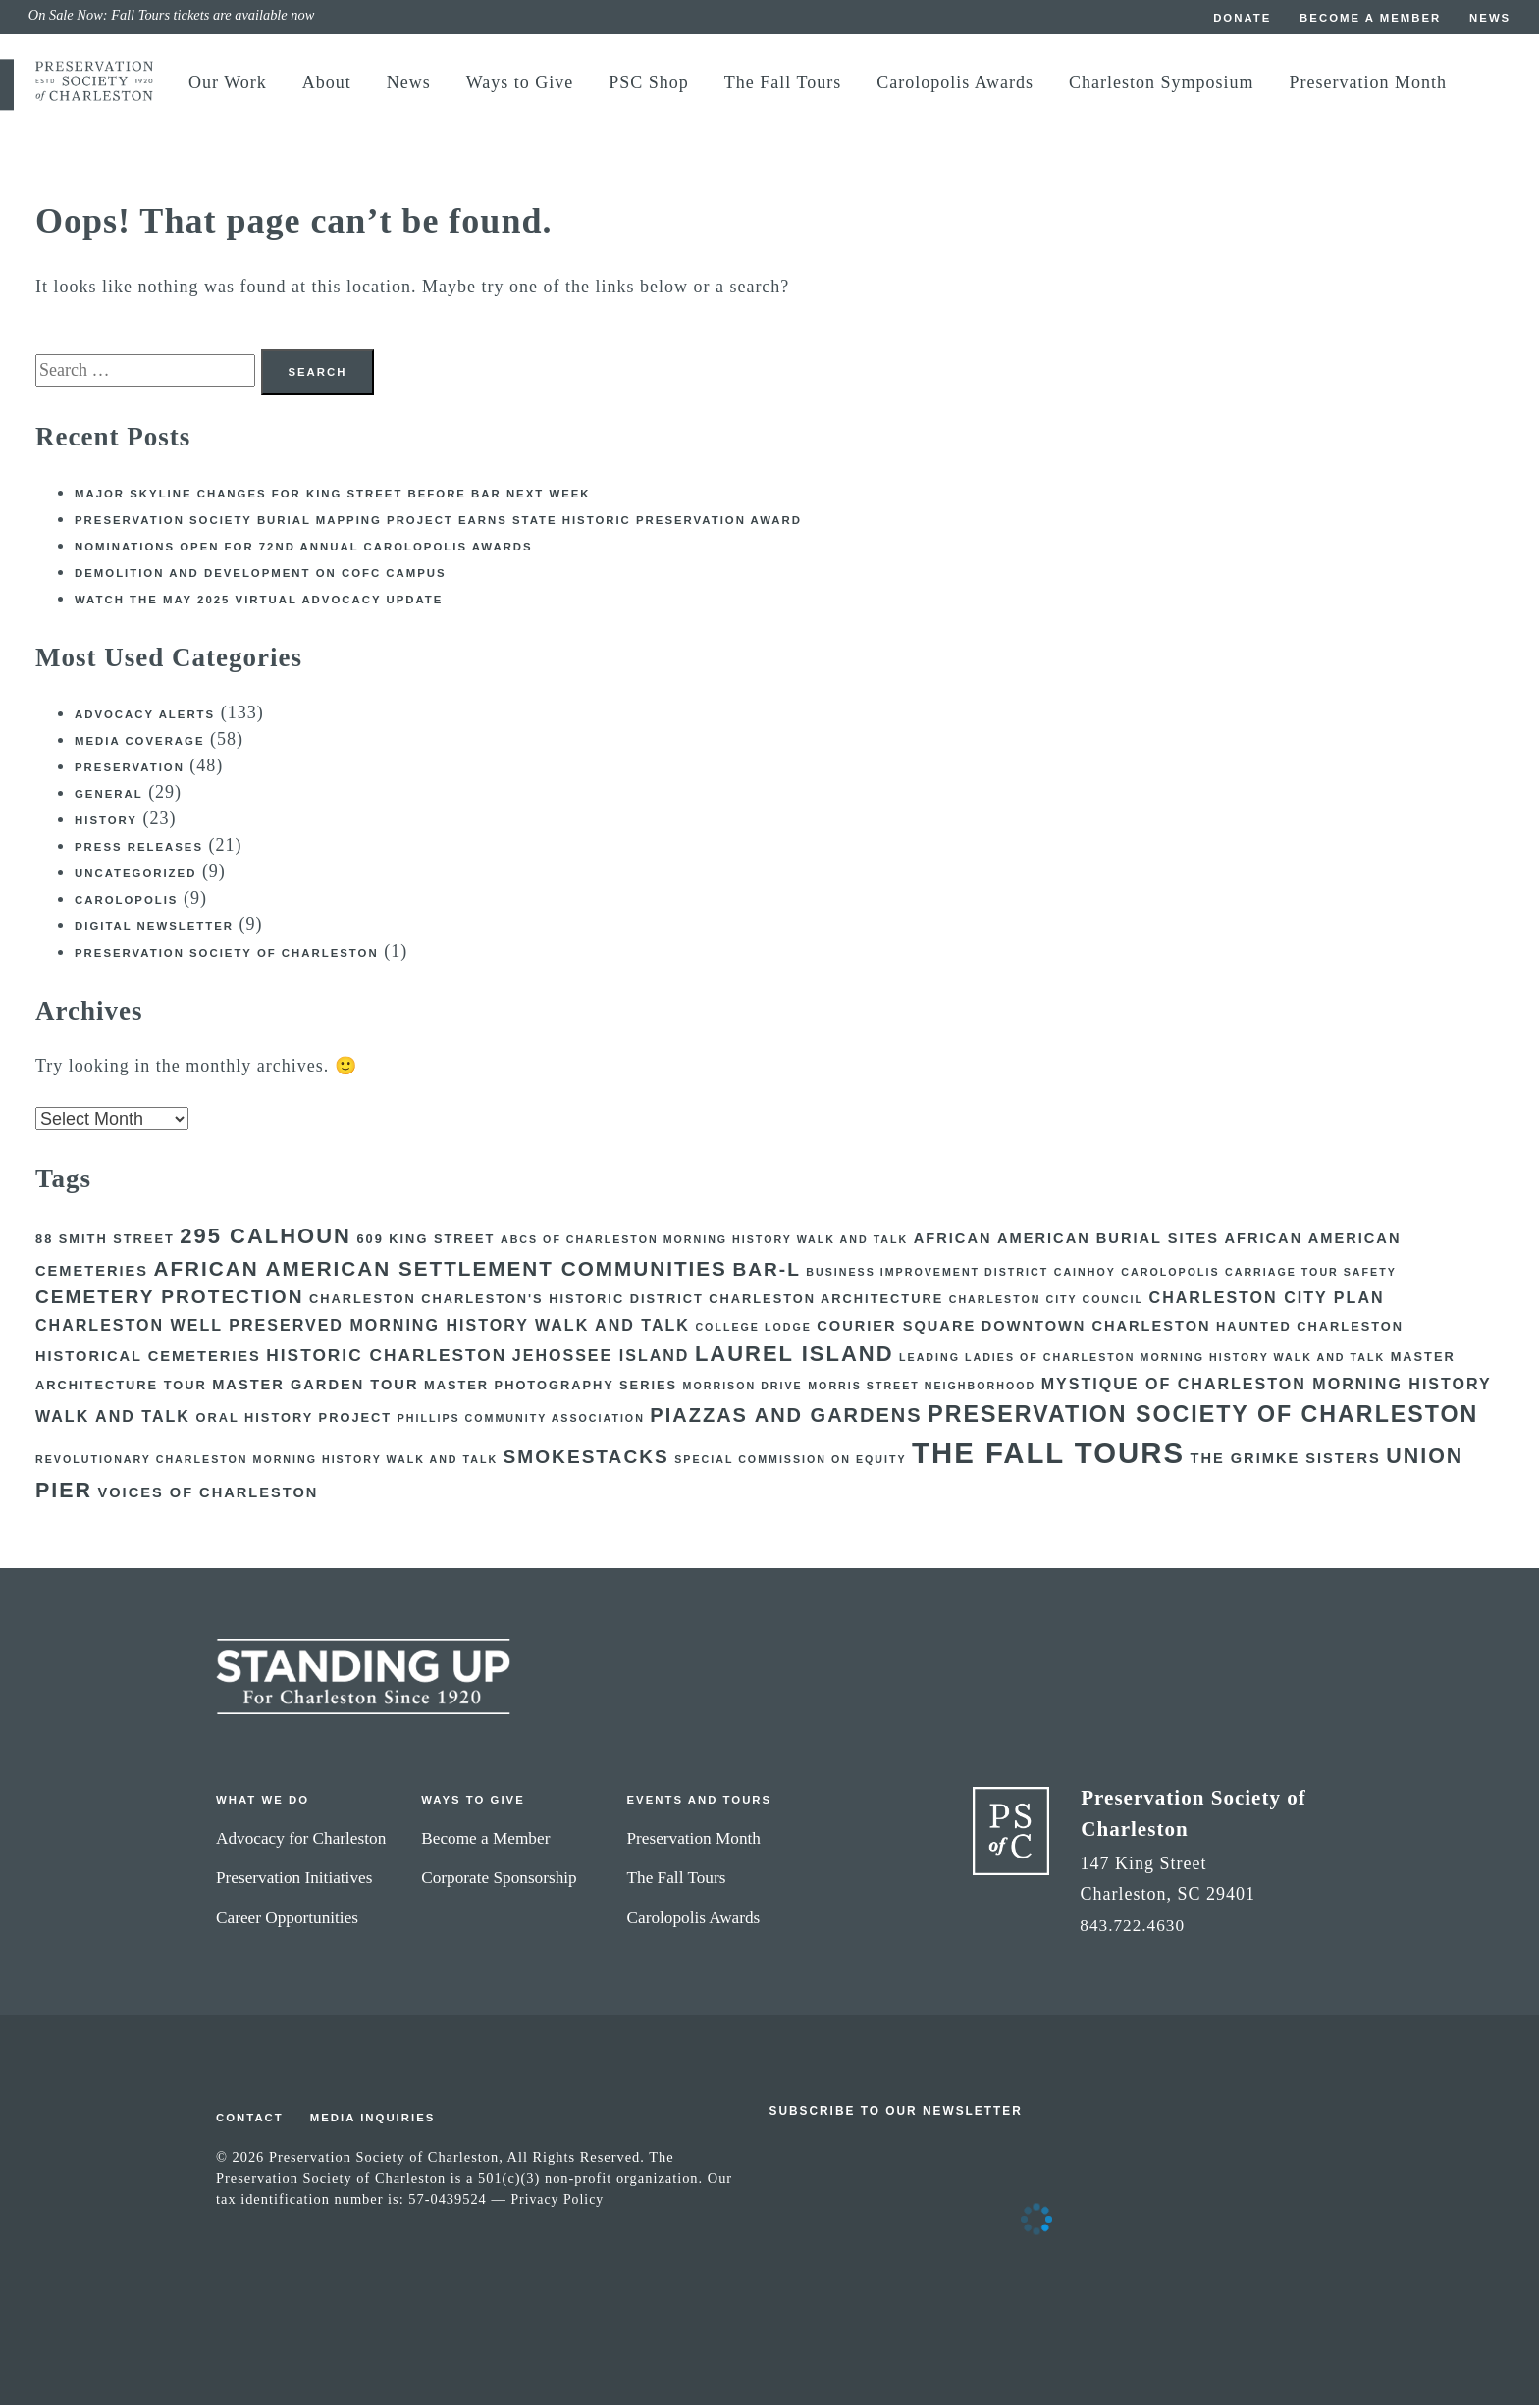 The width and height of the screenshot is (1539, 2408). Describe the element at coordinates (169, 1299) in the screenshot. I see `Cemetery Protection [Cemetery Protection (8 items)]` at that location.